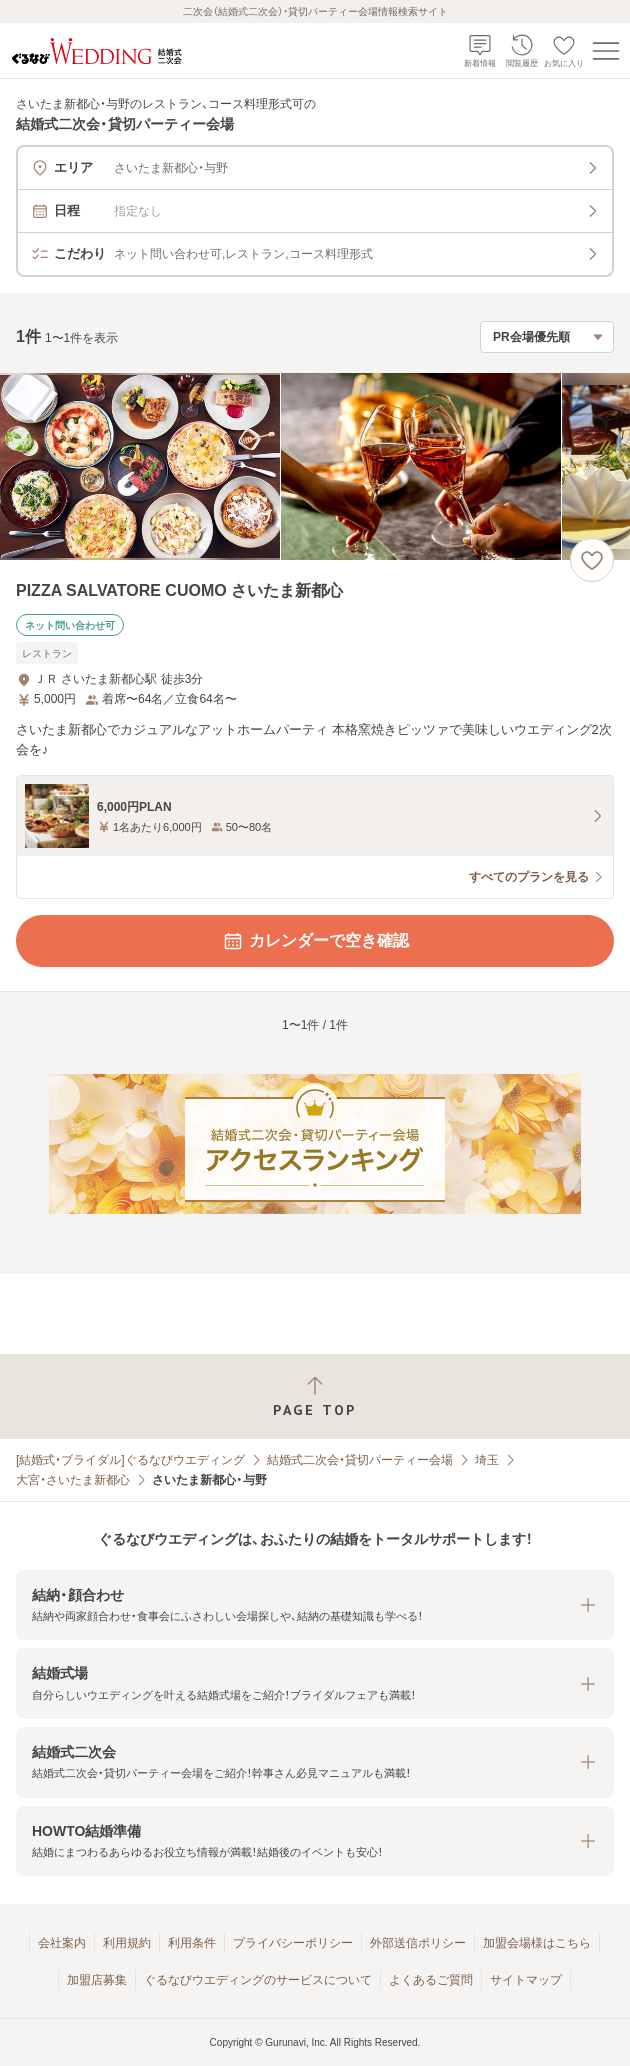 This screenshot has height=2066, width=630. Describe the element at coordinates (258, 1980) in the screenshot. I see `ぐるなびウエディングのサービスについて` at that location.